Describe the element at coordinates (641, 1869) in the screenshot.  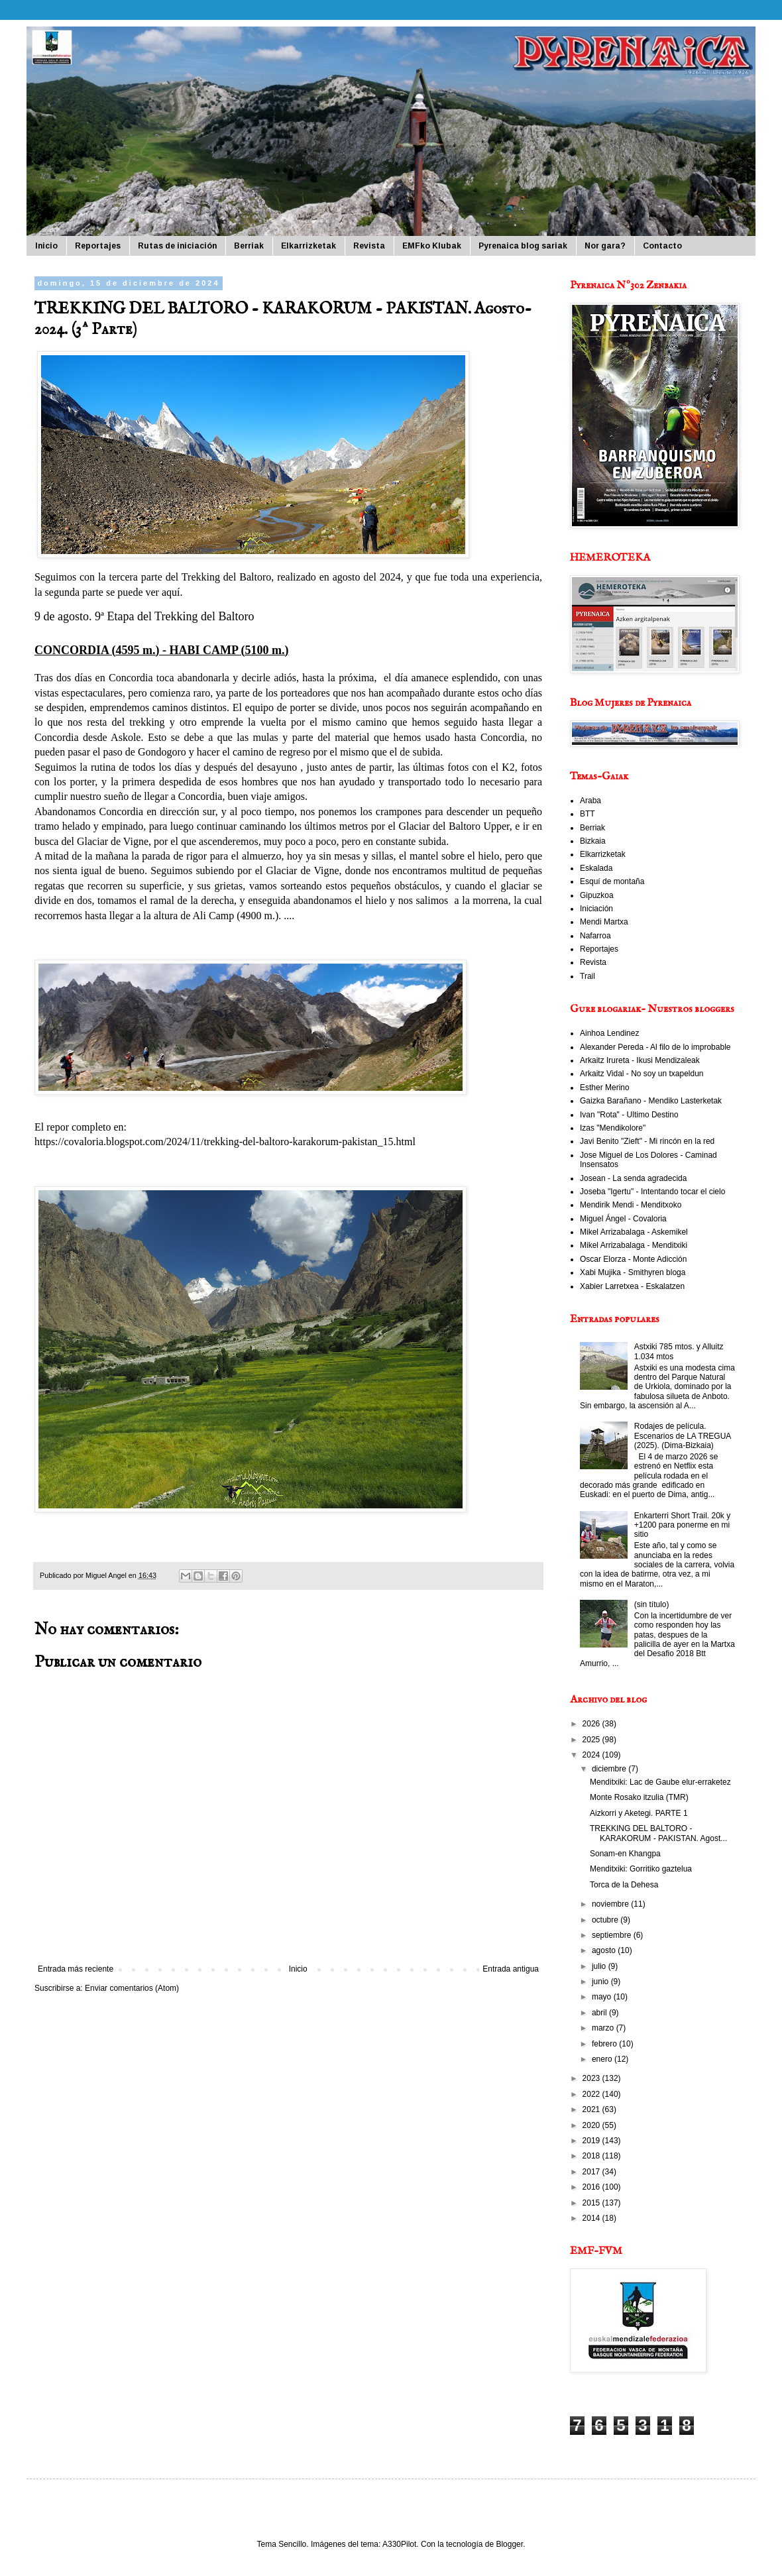
I see `Menditxiki: Gorritiko gaztelua` at that location.